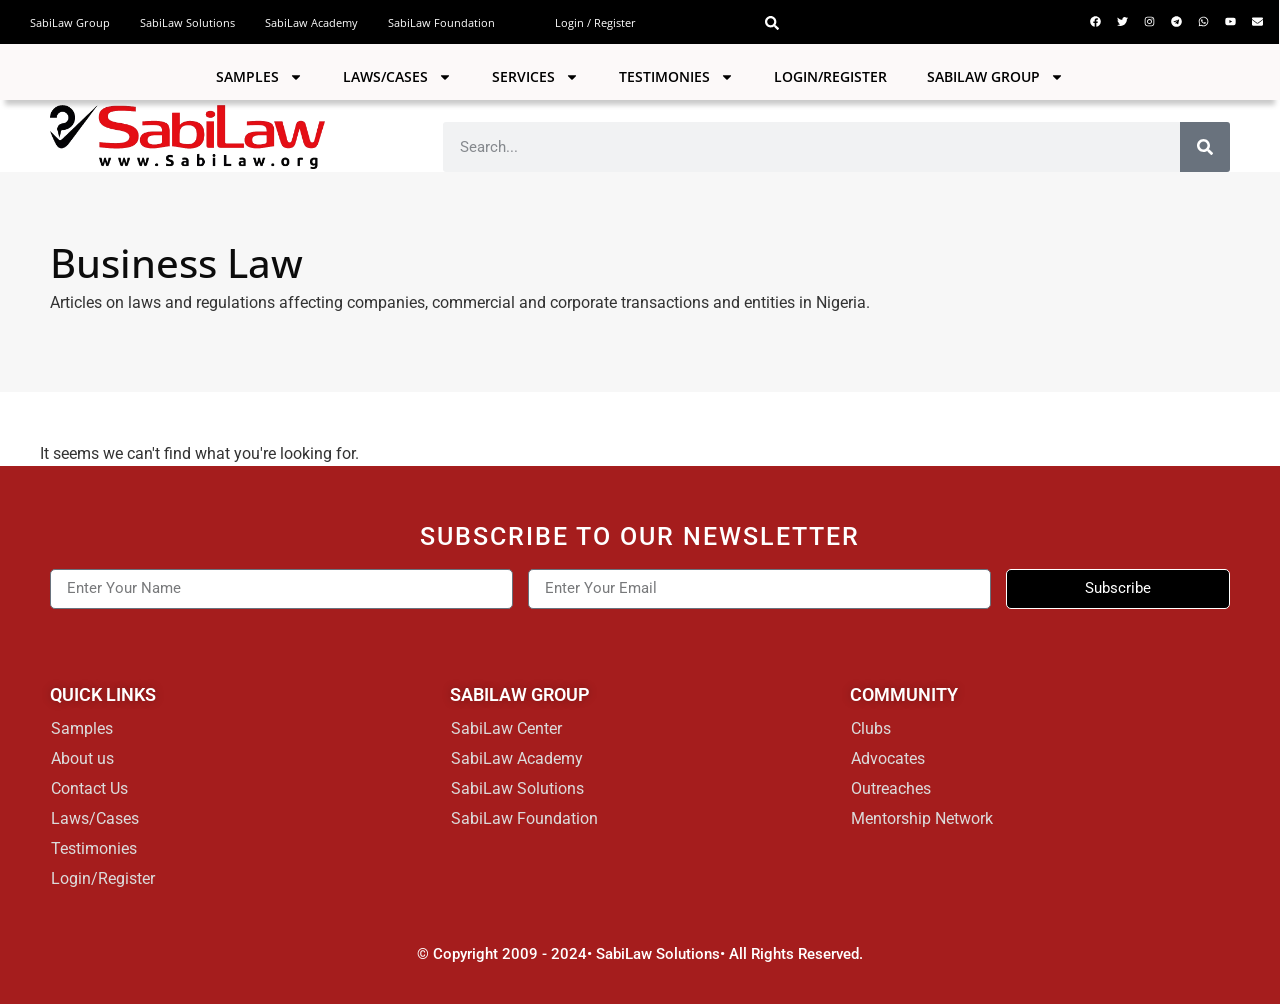 The height and width of the screenshot is (1004, 1280). What do you see at coordinates (595, 22) in the screenshot?
I see `Login / Register` at bounding box center [595, 22].